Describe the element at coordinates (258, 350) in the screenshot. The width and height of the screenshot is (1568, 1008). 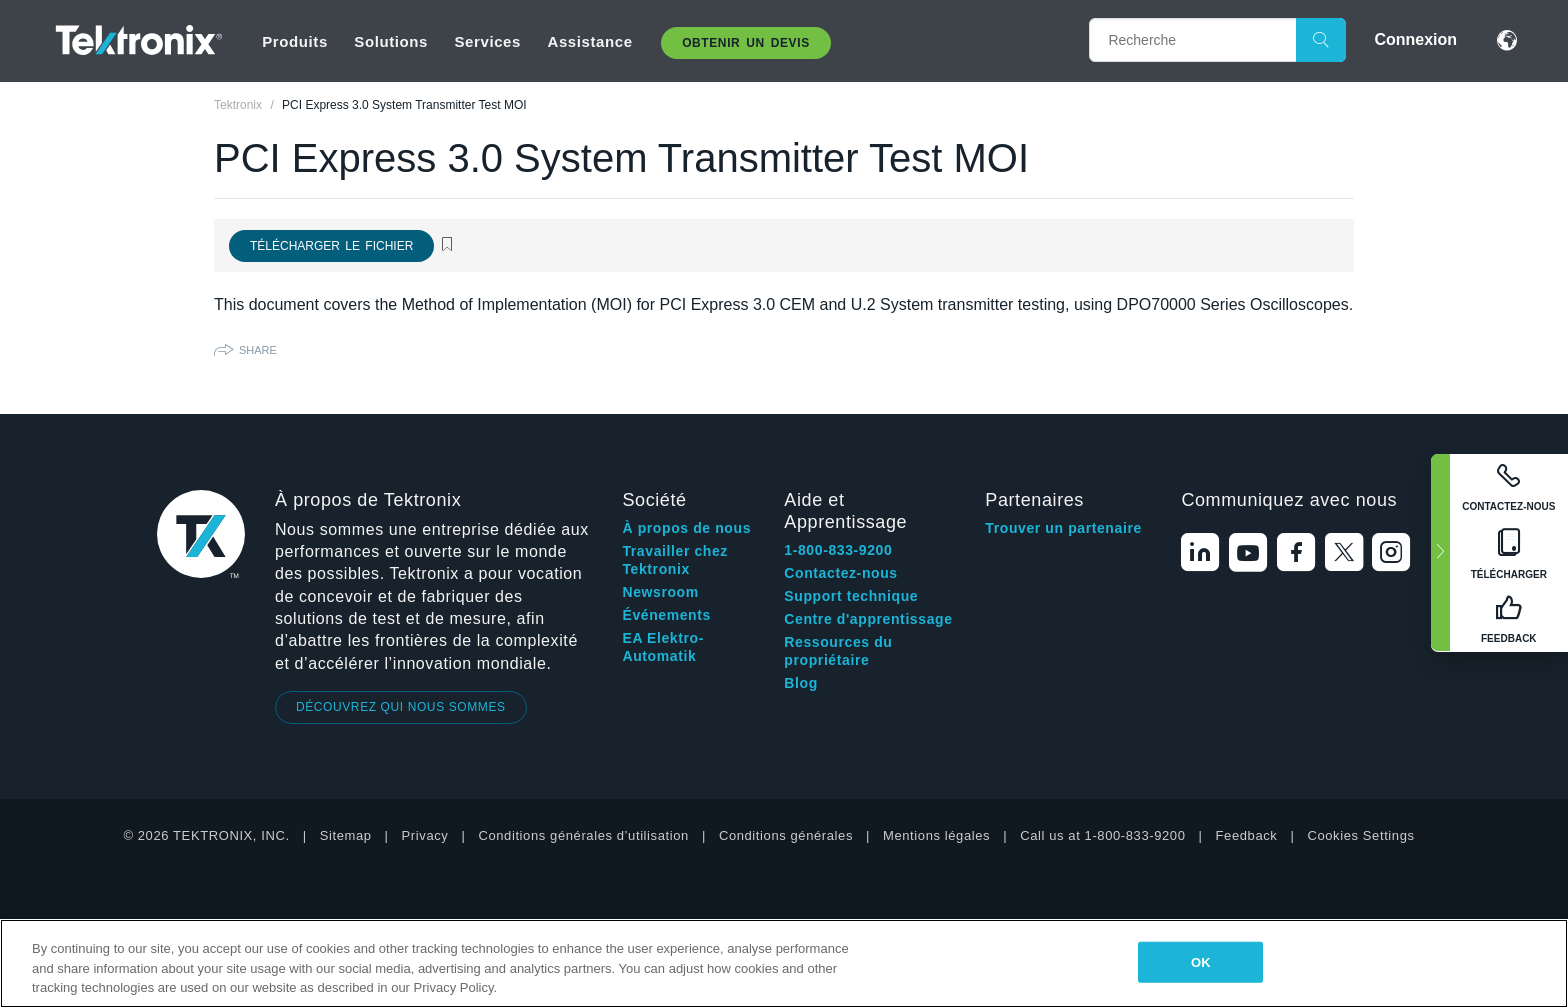
I see `Share` at that location.